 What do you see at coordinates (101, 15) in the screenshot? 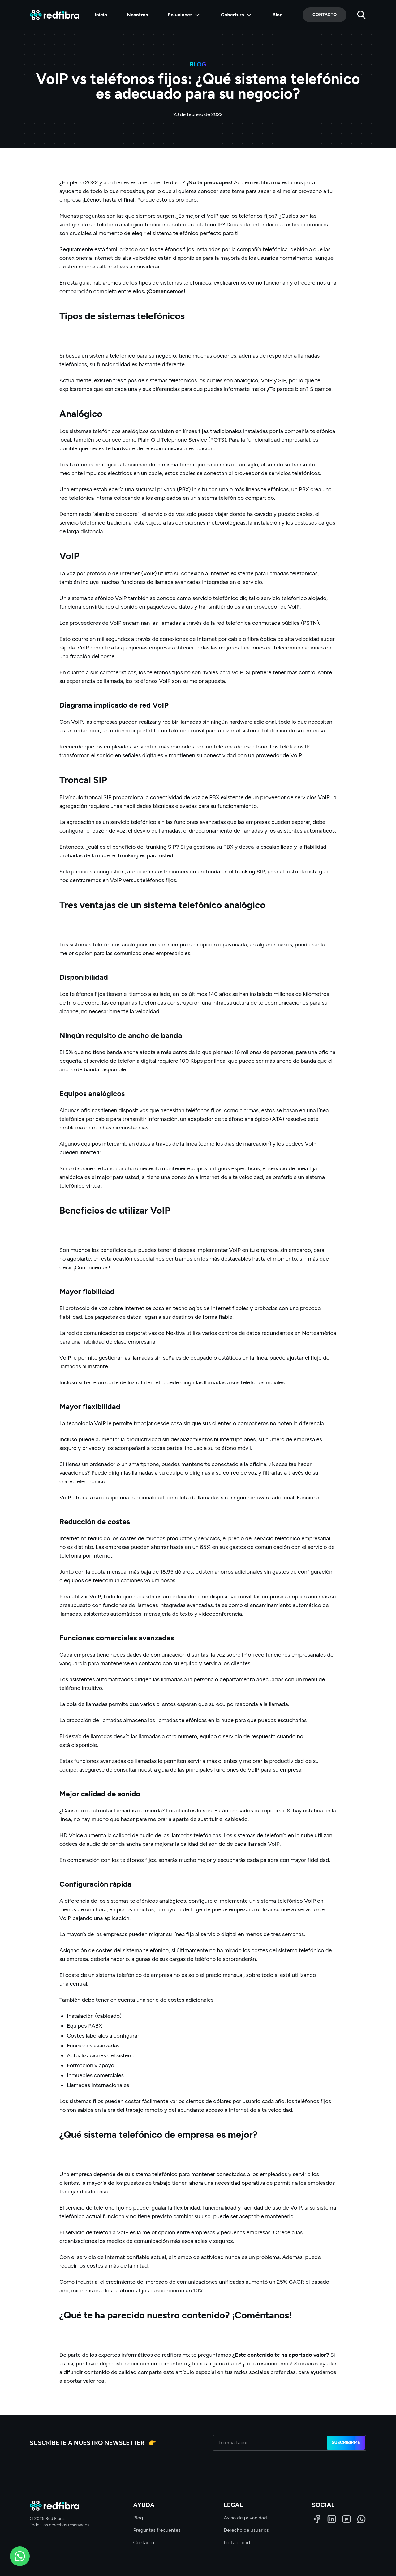
I see `Inicio` at bounding box center [101, 15].